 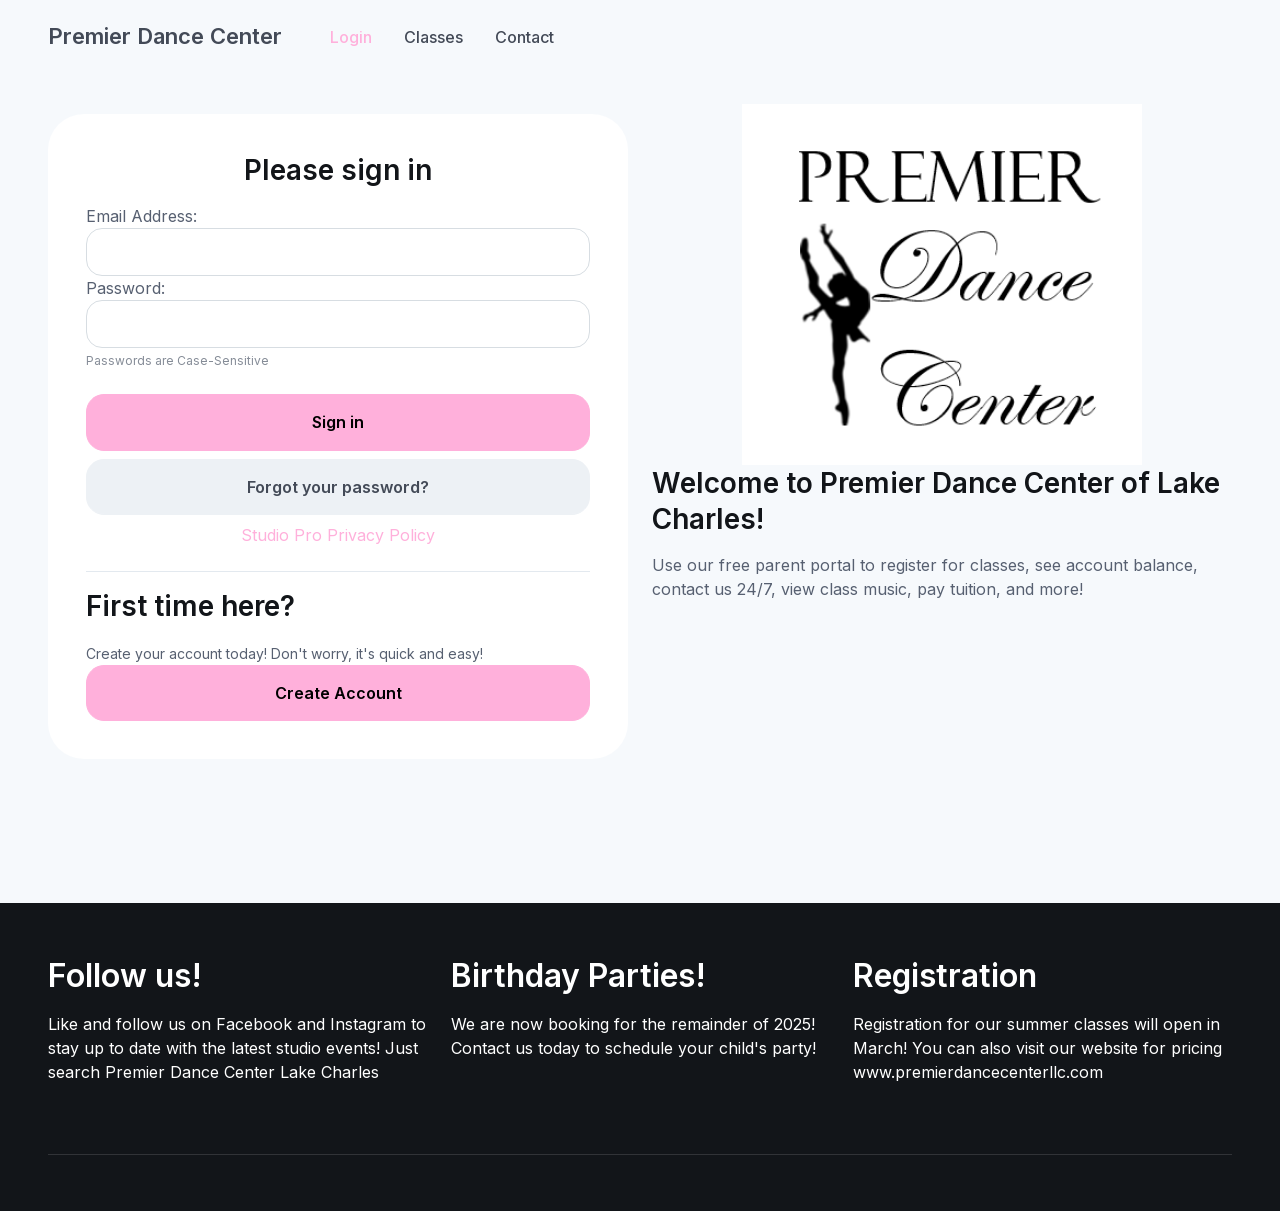 I want to click on Contact, so click(x=524, y=37).